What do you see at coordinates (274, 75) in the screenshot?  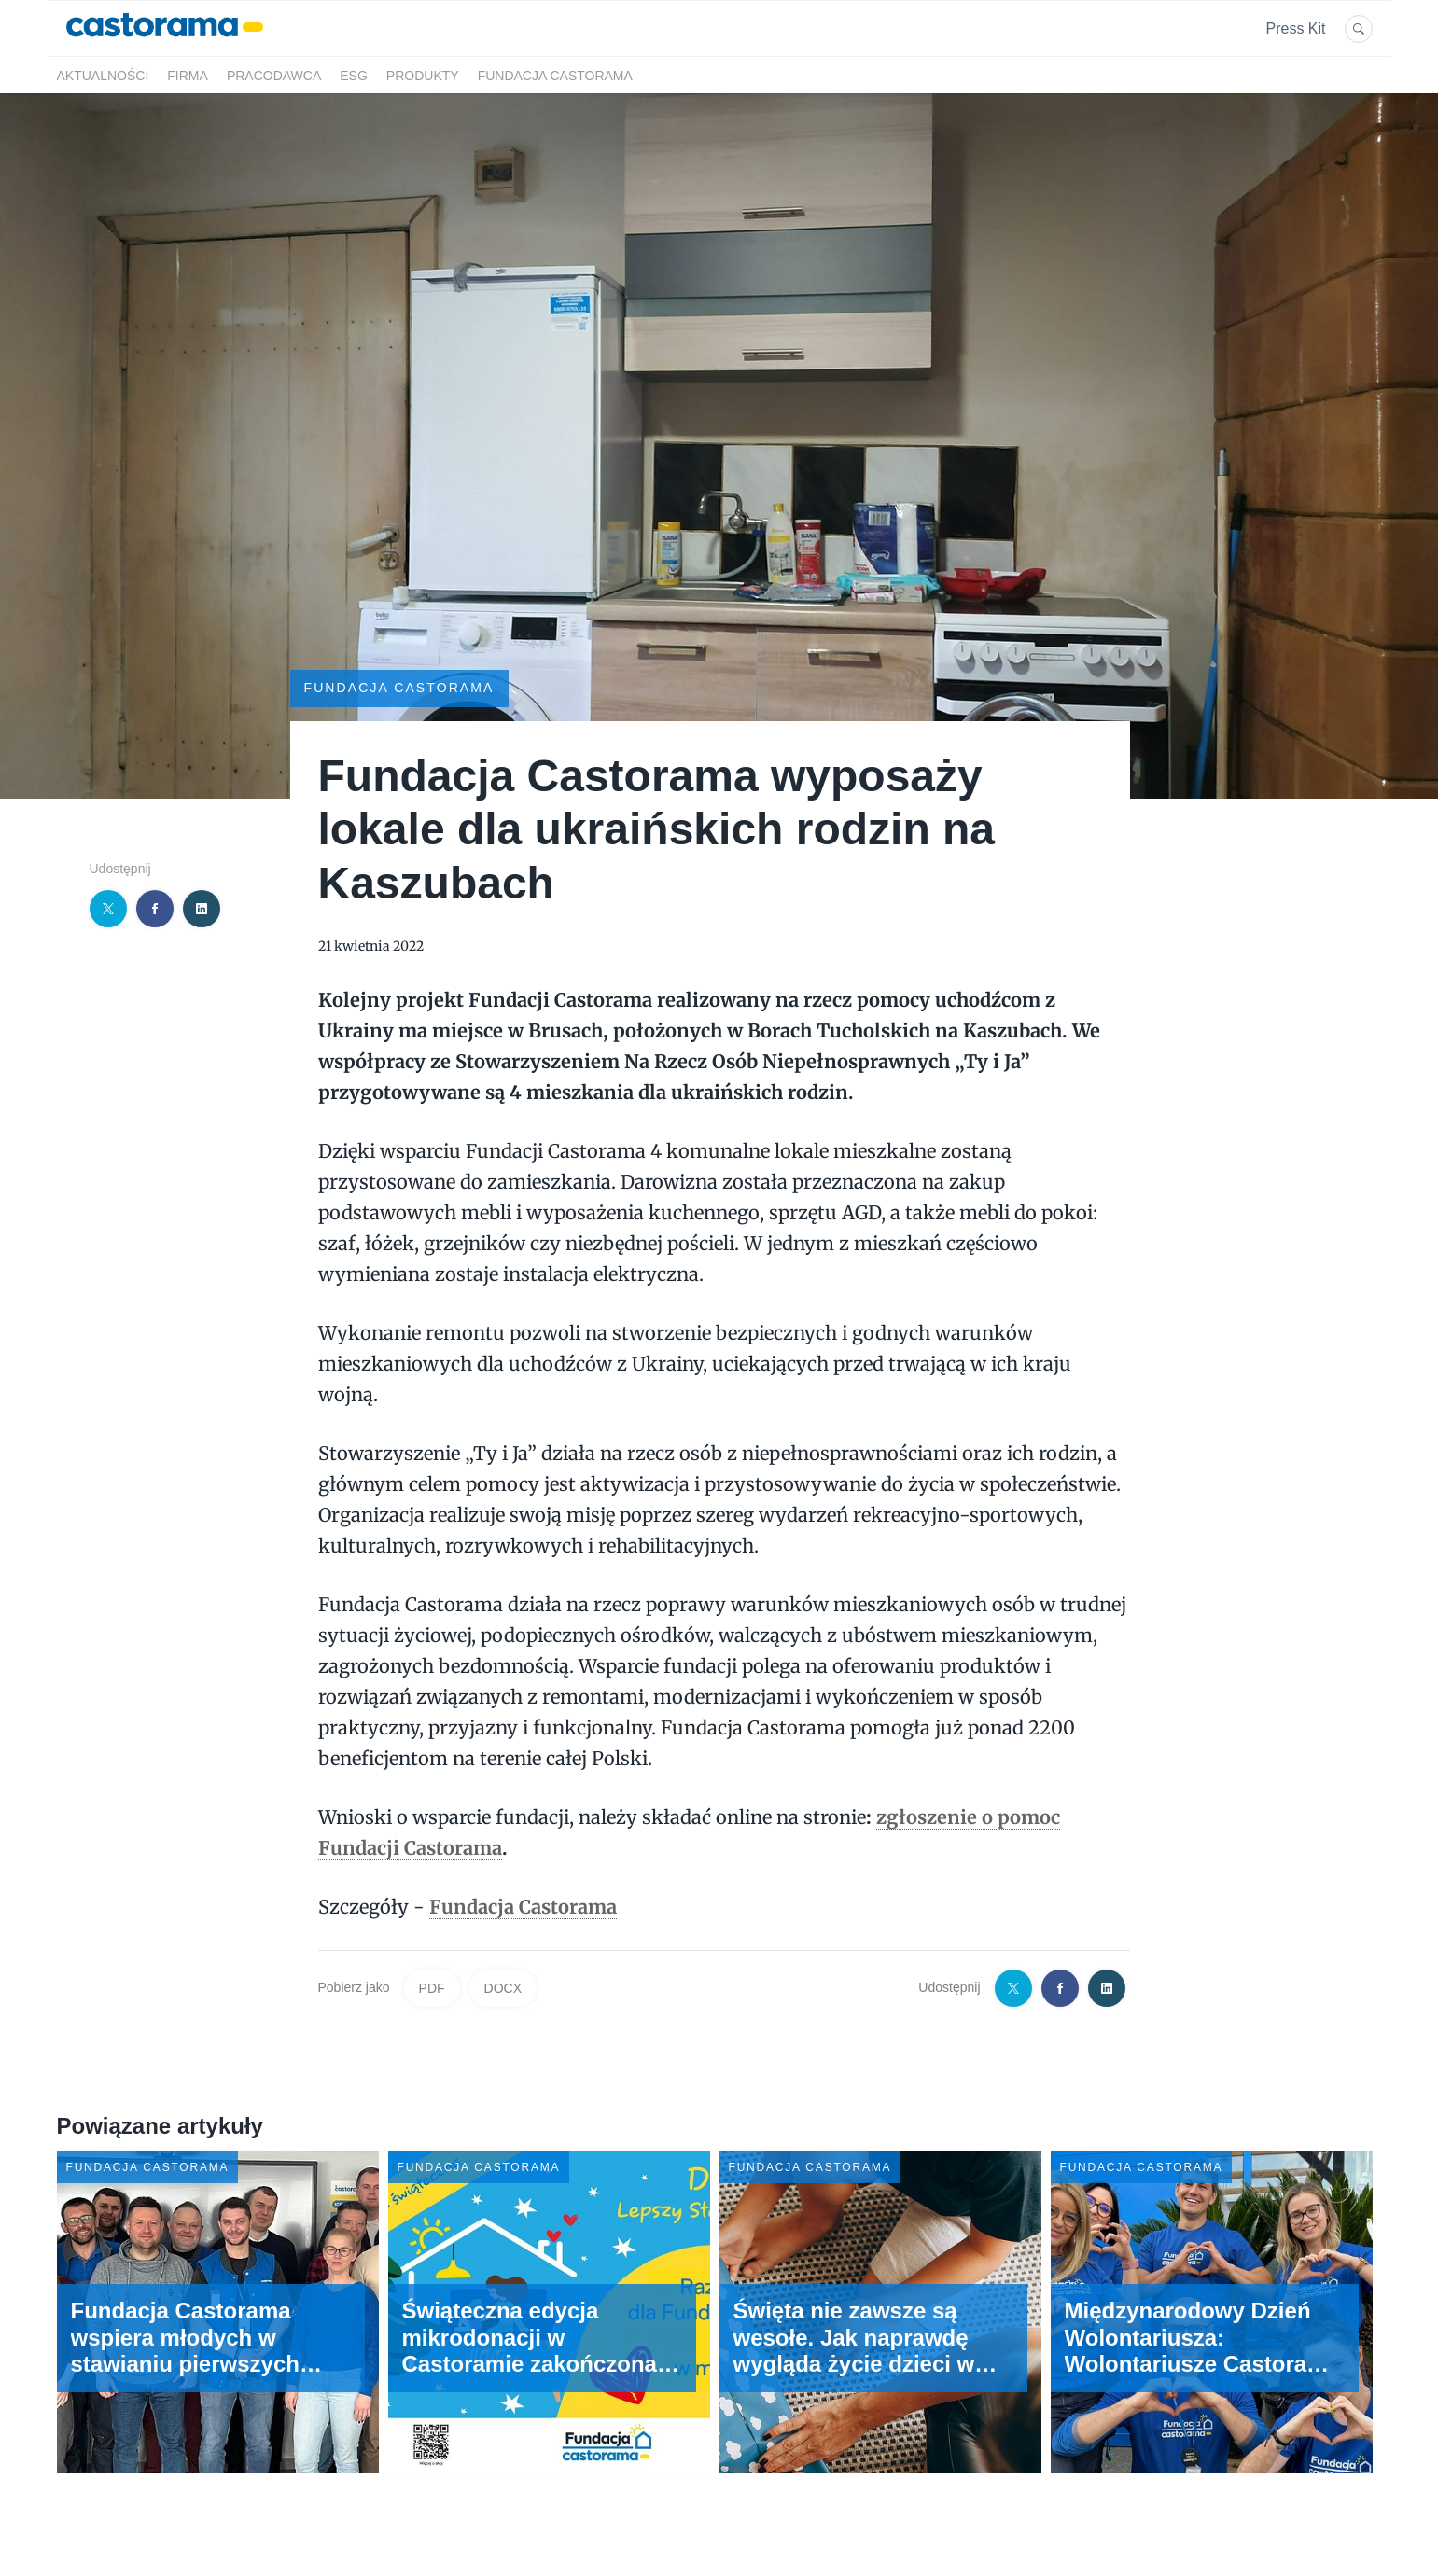 I see `Pracodawca` at bounding box center [274, 75].